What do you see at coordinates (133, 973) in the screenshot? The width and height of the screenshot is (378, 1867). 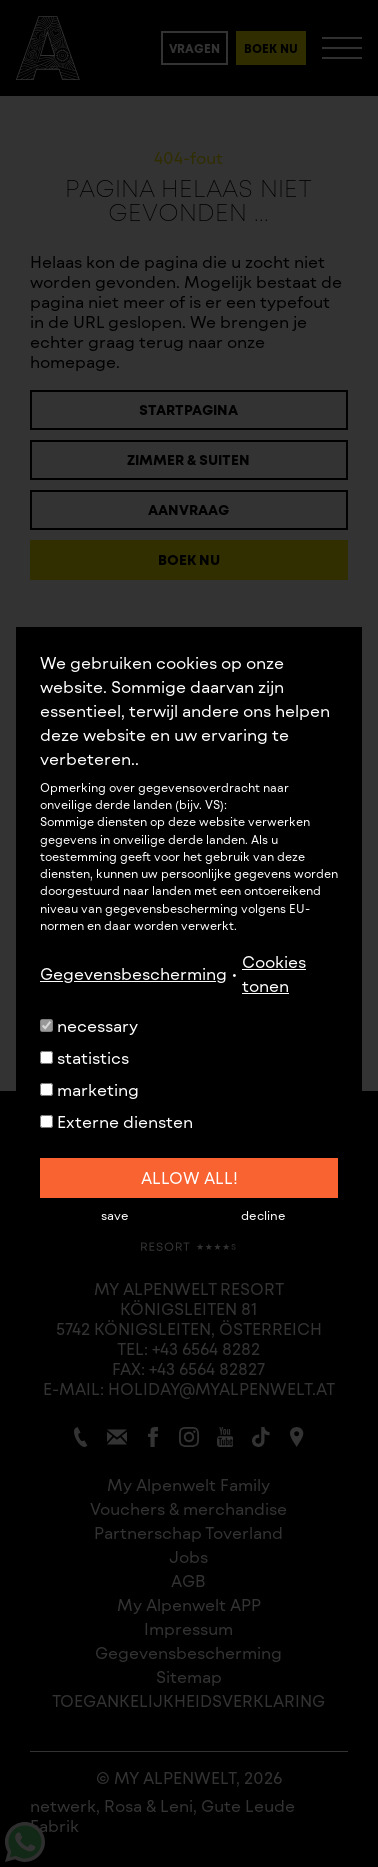 I see `Gegevensbescherming [button]` at bounding box center [133, 973].